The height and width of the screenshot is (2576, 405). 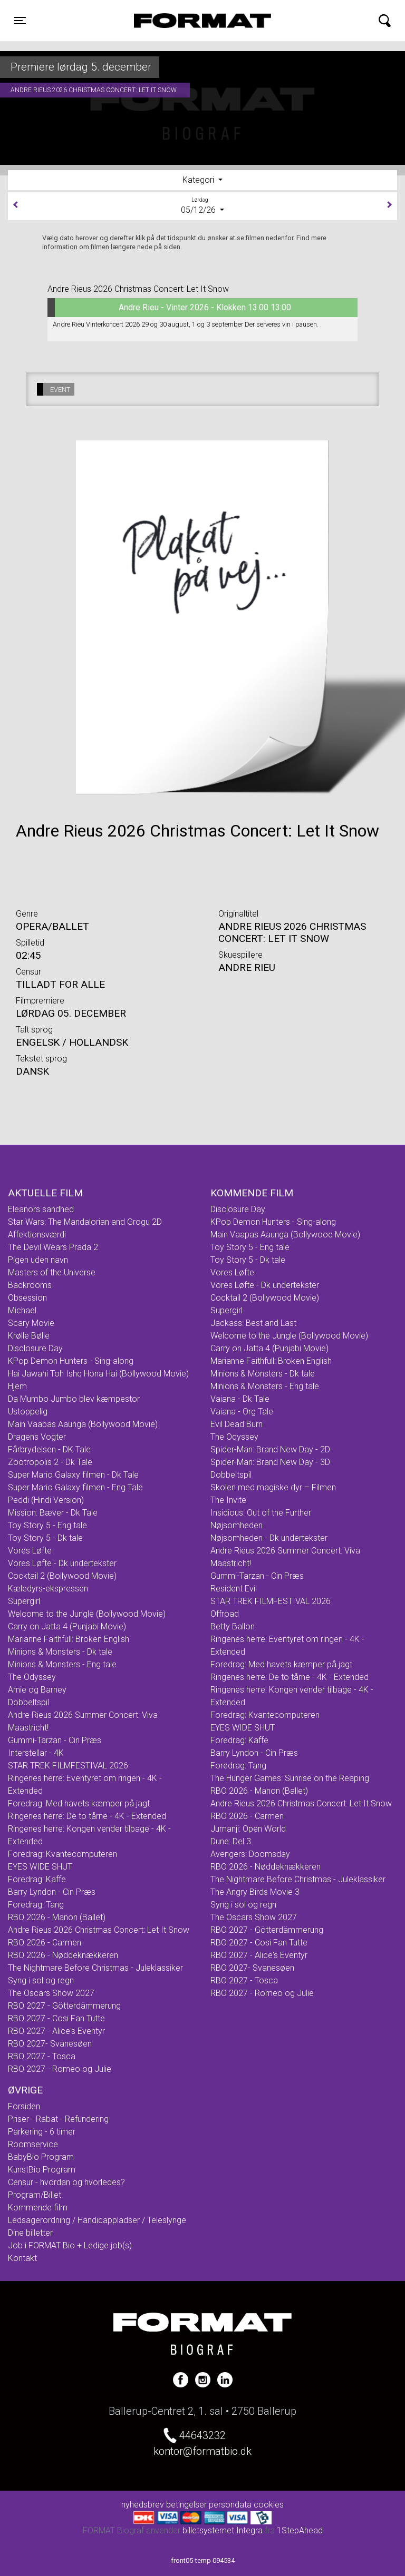 I want to click on Supergirl, so click(x=24, y=1601).